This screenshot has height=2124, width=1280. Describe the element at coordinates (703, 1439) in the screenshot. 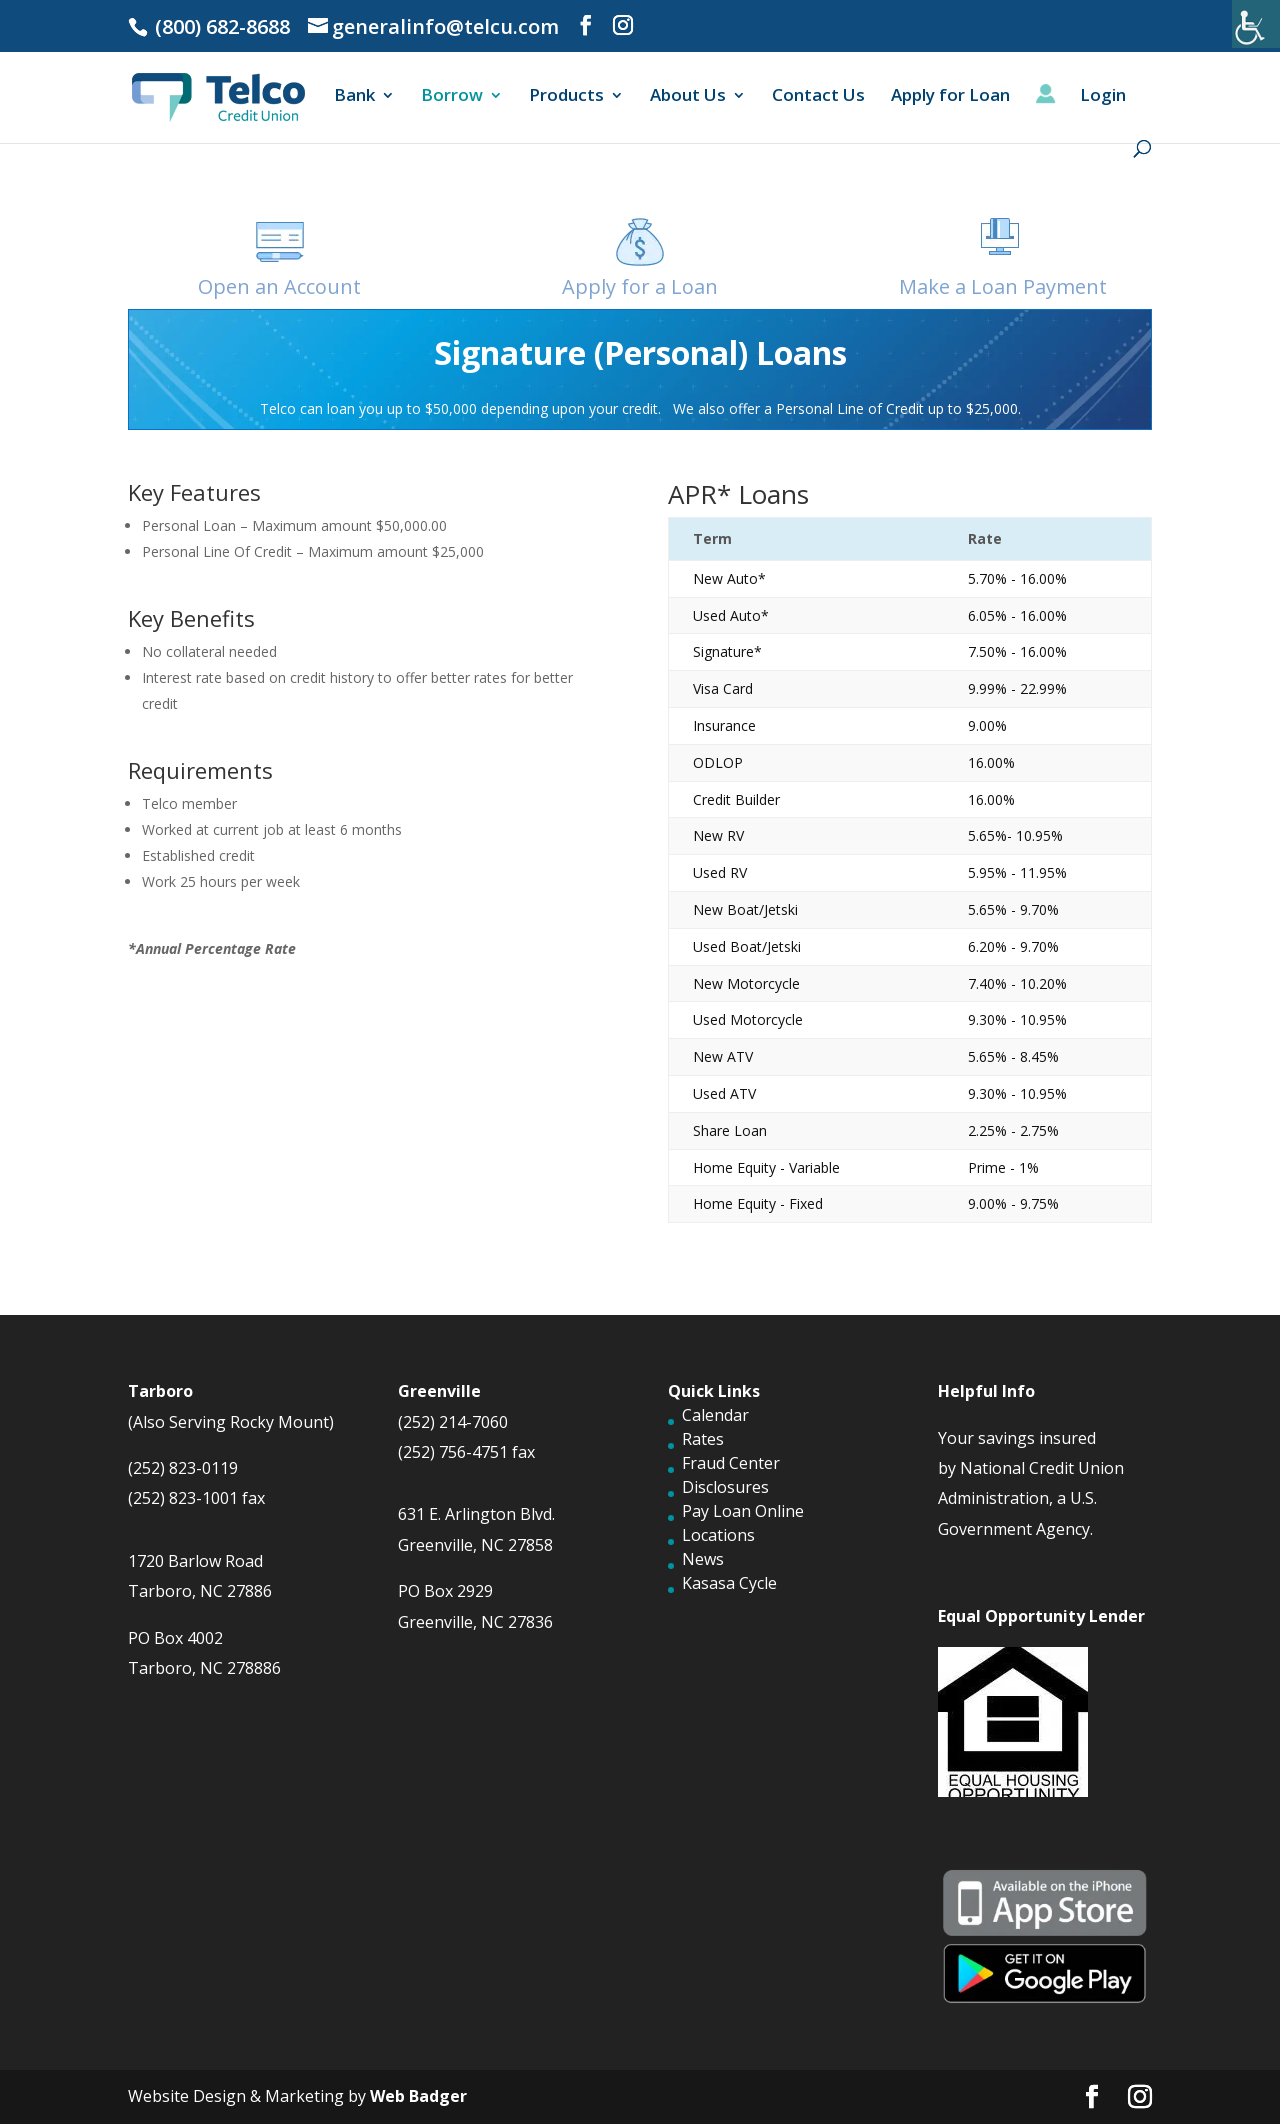

I see `Rates` at that location.